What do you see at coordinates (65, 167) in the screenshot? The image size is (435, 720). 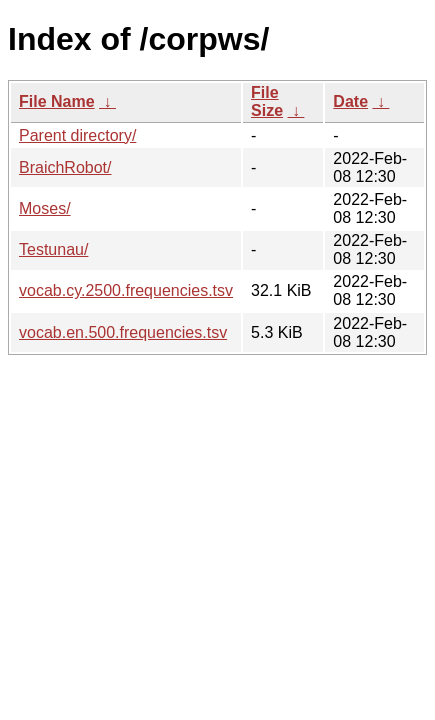 I see `BraichRobot/` at bounding box center [65, 167].